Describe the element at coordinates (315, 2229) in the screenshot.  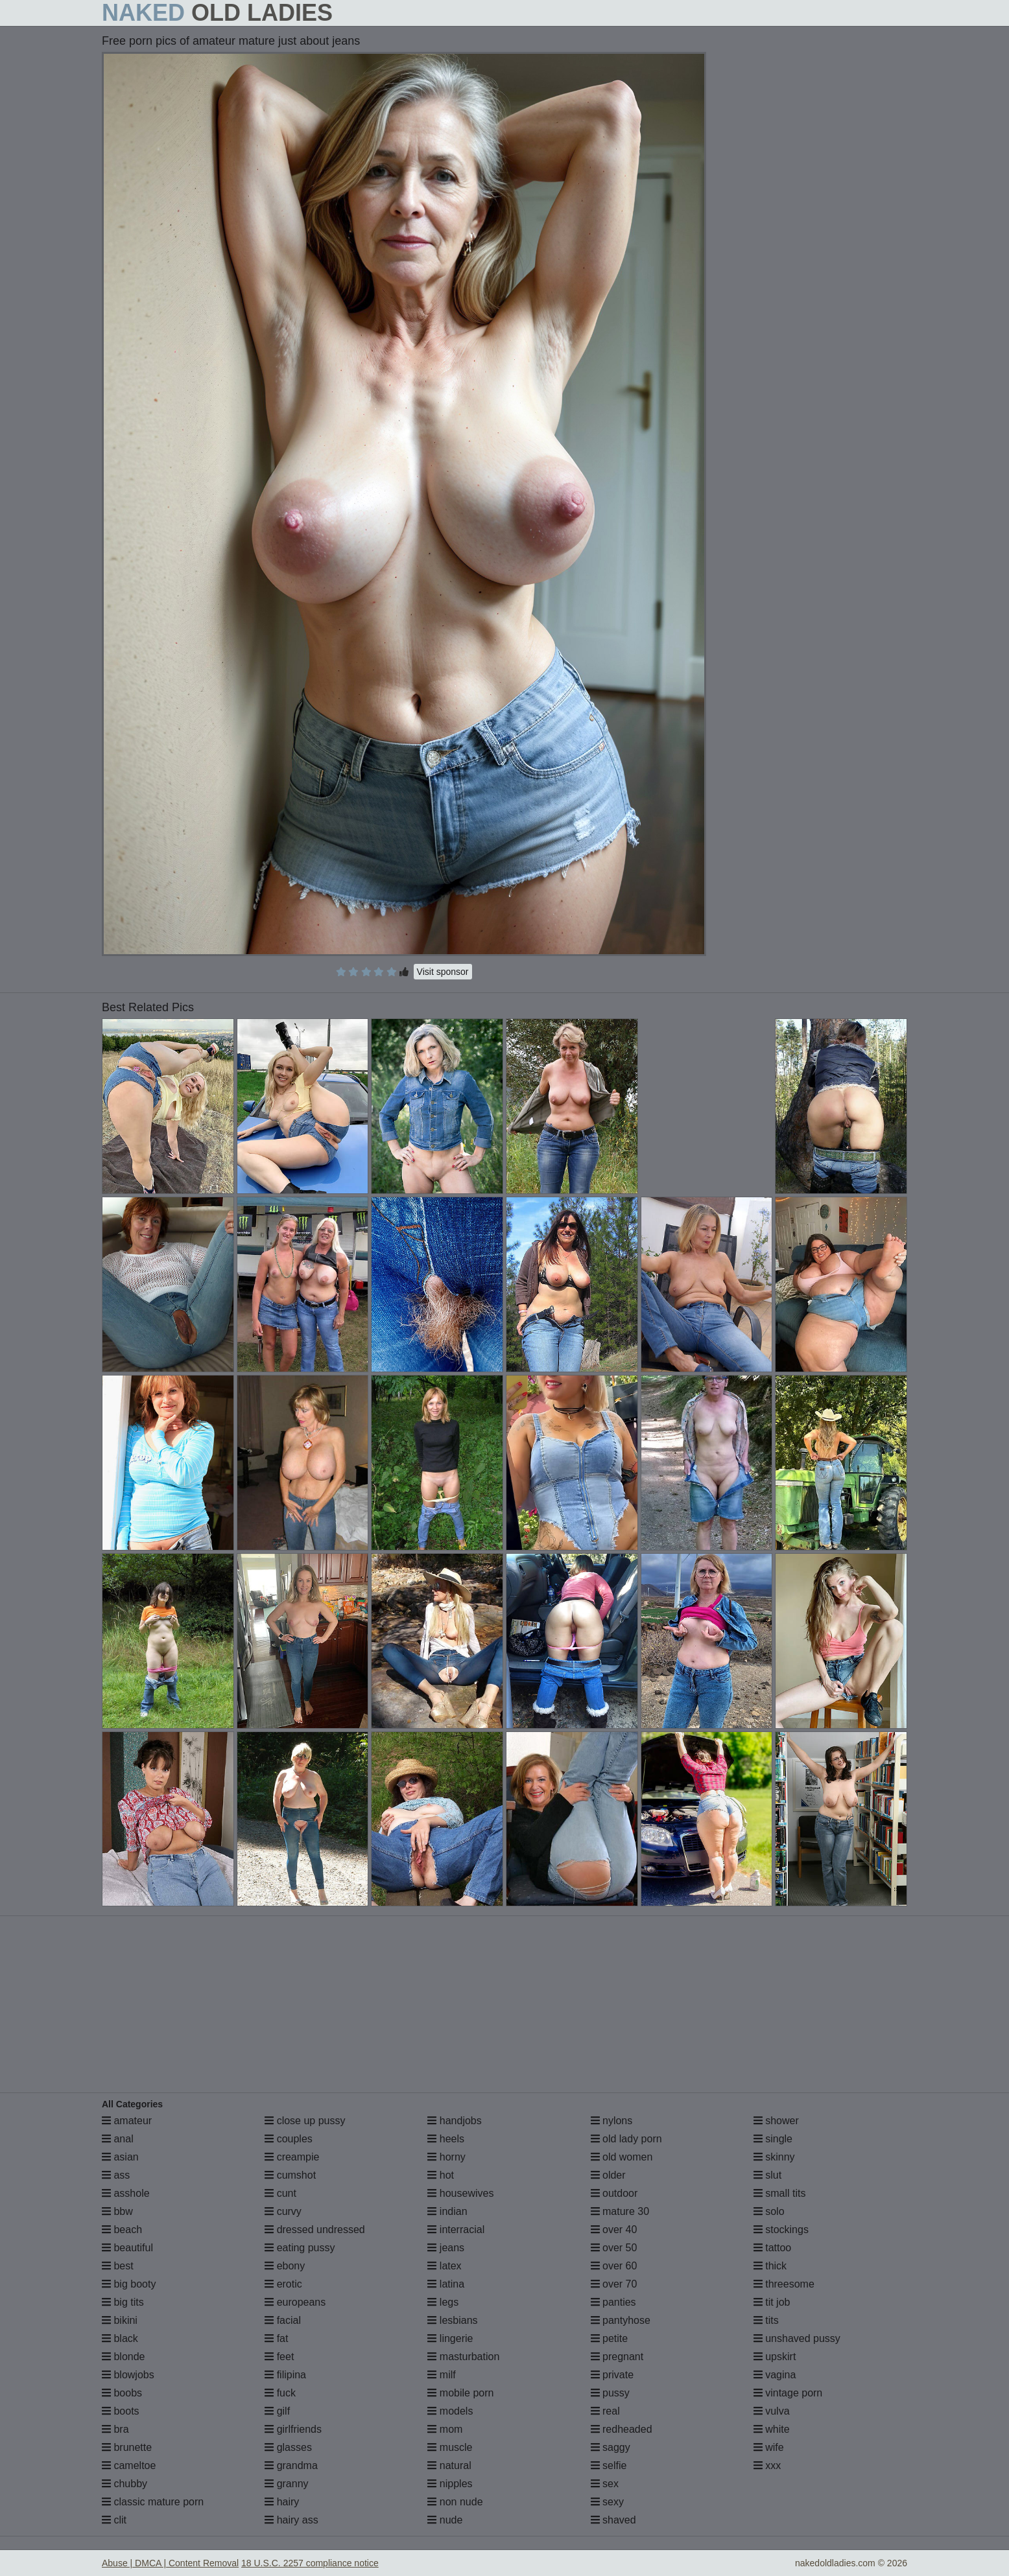
I see `dressed undressed` at that location.